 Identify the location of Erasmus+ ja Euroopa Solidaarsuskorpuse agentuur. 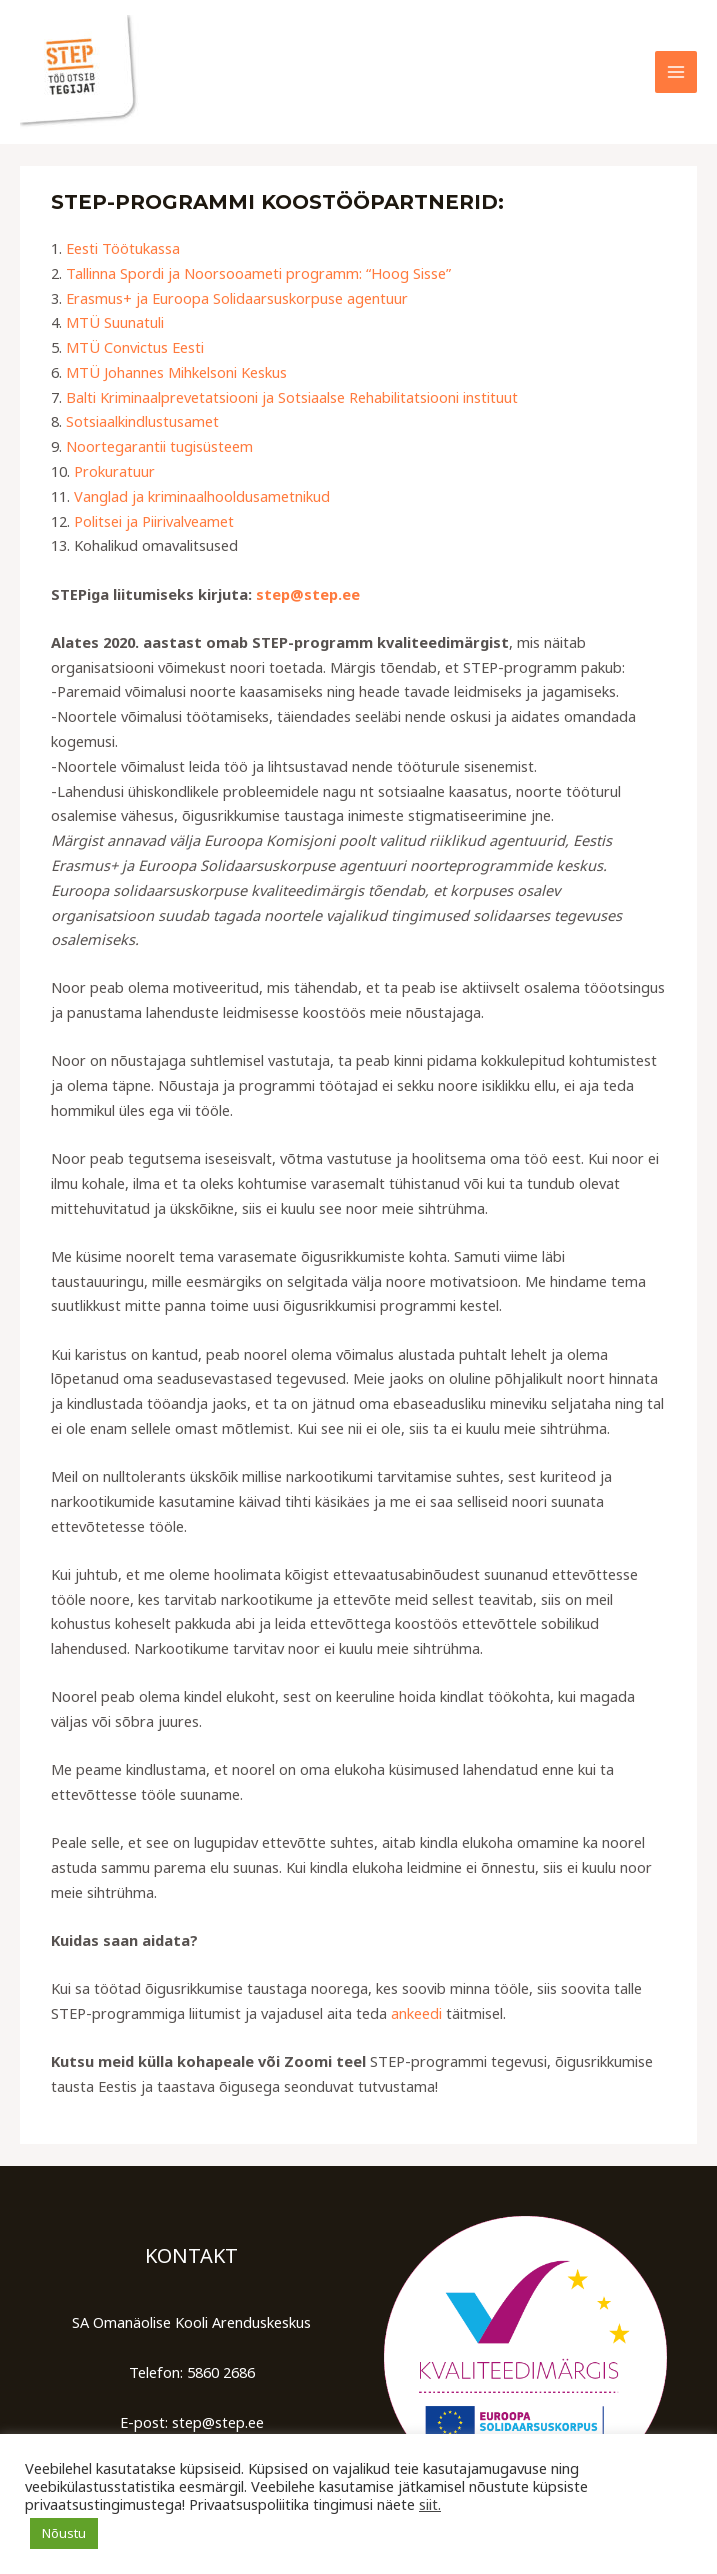
(237, 298).